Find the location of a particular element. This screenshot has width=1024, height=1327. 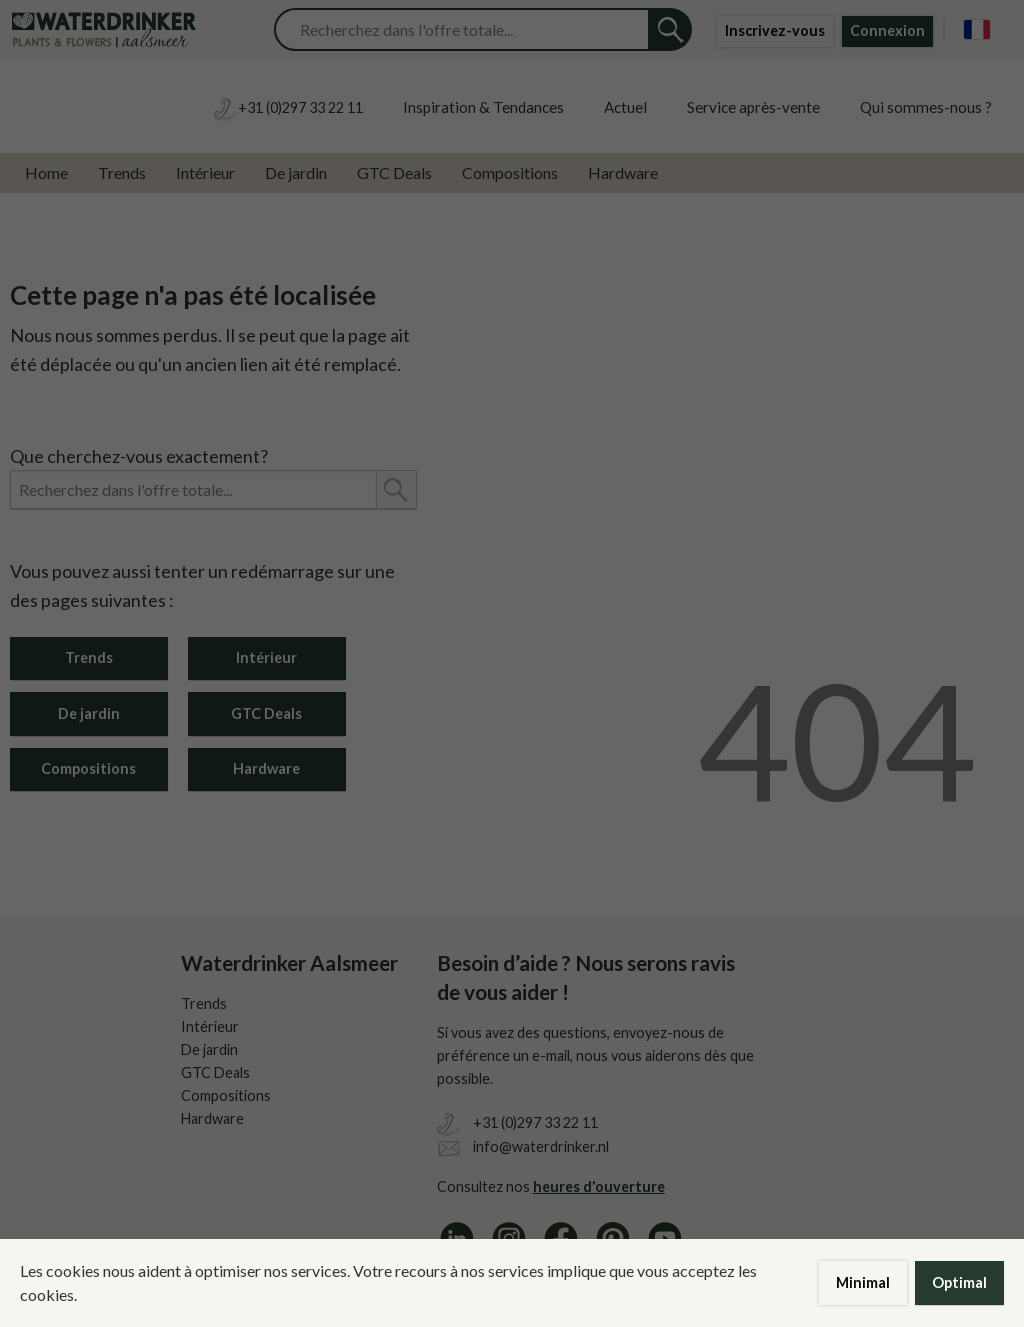

Trends is located at coordinates (122, 172).